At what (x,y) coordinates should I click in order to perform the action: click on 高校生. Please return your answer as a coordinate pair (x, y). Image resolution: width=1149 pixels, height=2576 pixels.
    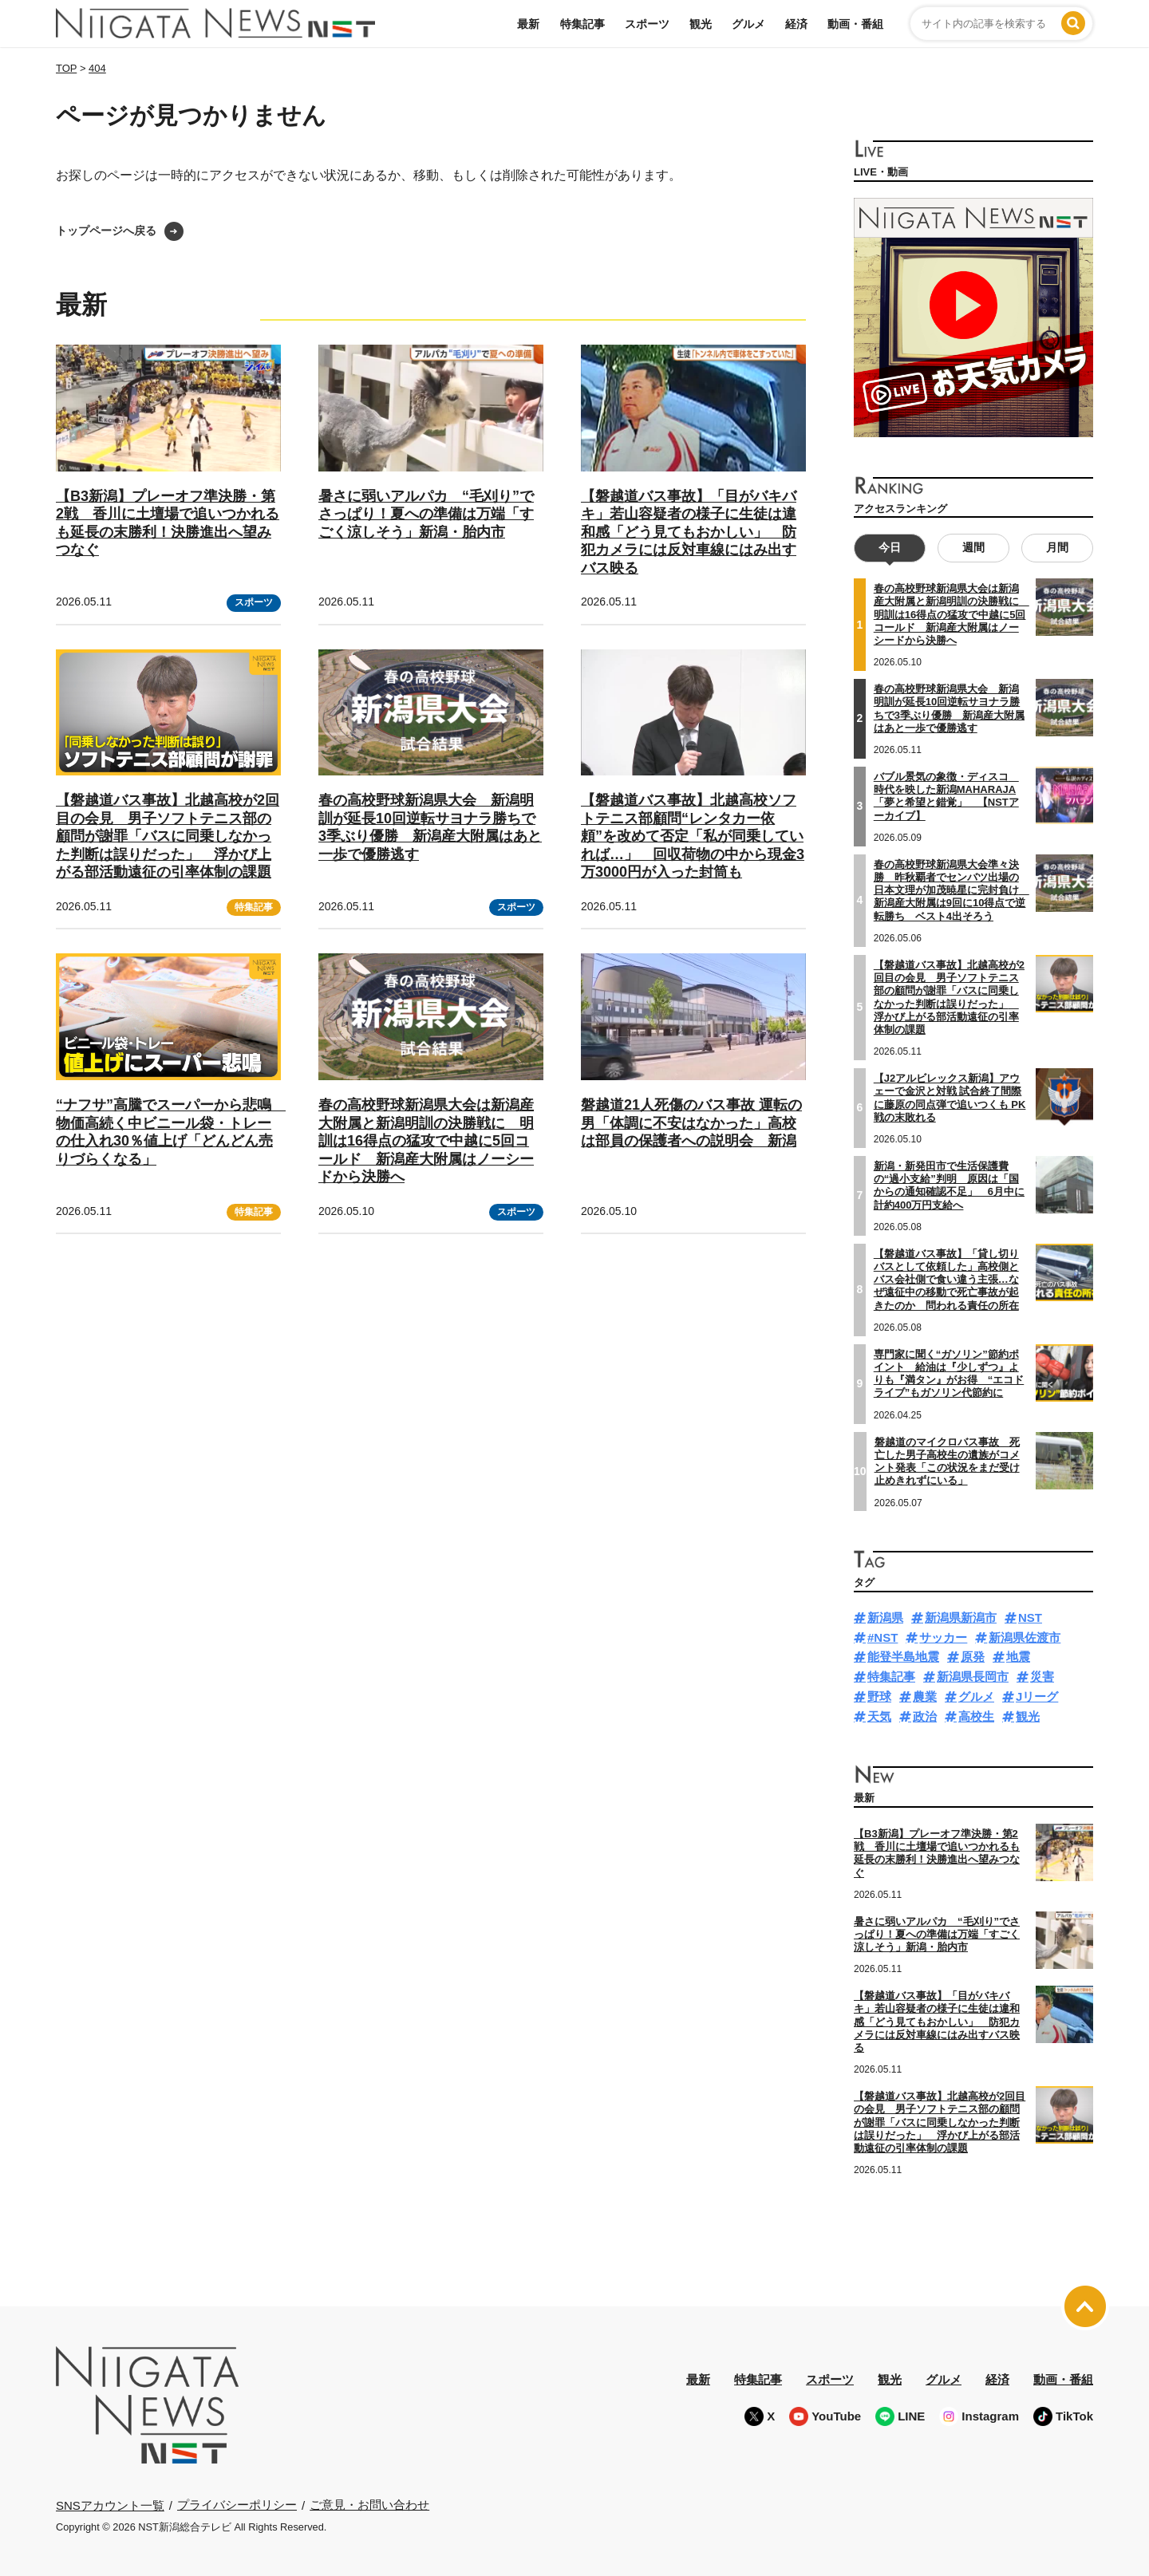
    Looking at the image, I should click on (976, 1715).